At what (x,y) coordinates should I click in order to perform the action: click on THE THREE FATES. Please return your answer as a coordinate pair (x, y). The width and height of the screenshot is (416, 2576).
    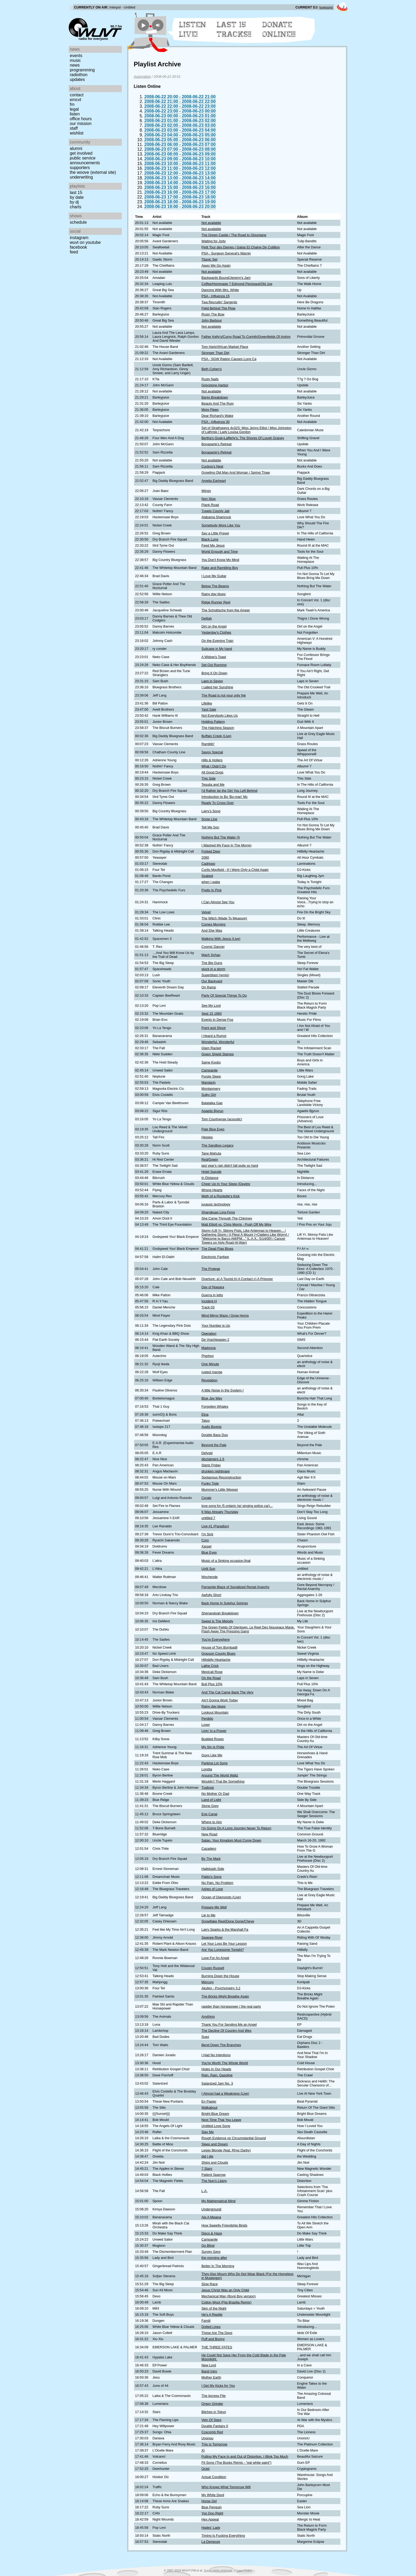
    Looking at the image, I should click on (216, 2347).